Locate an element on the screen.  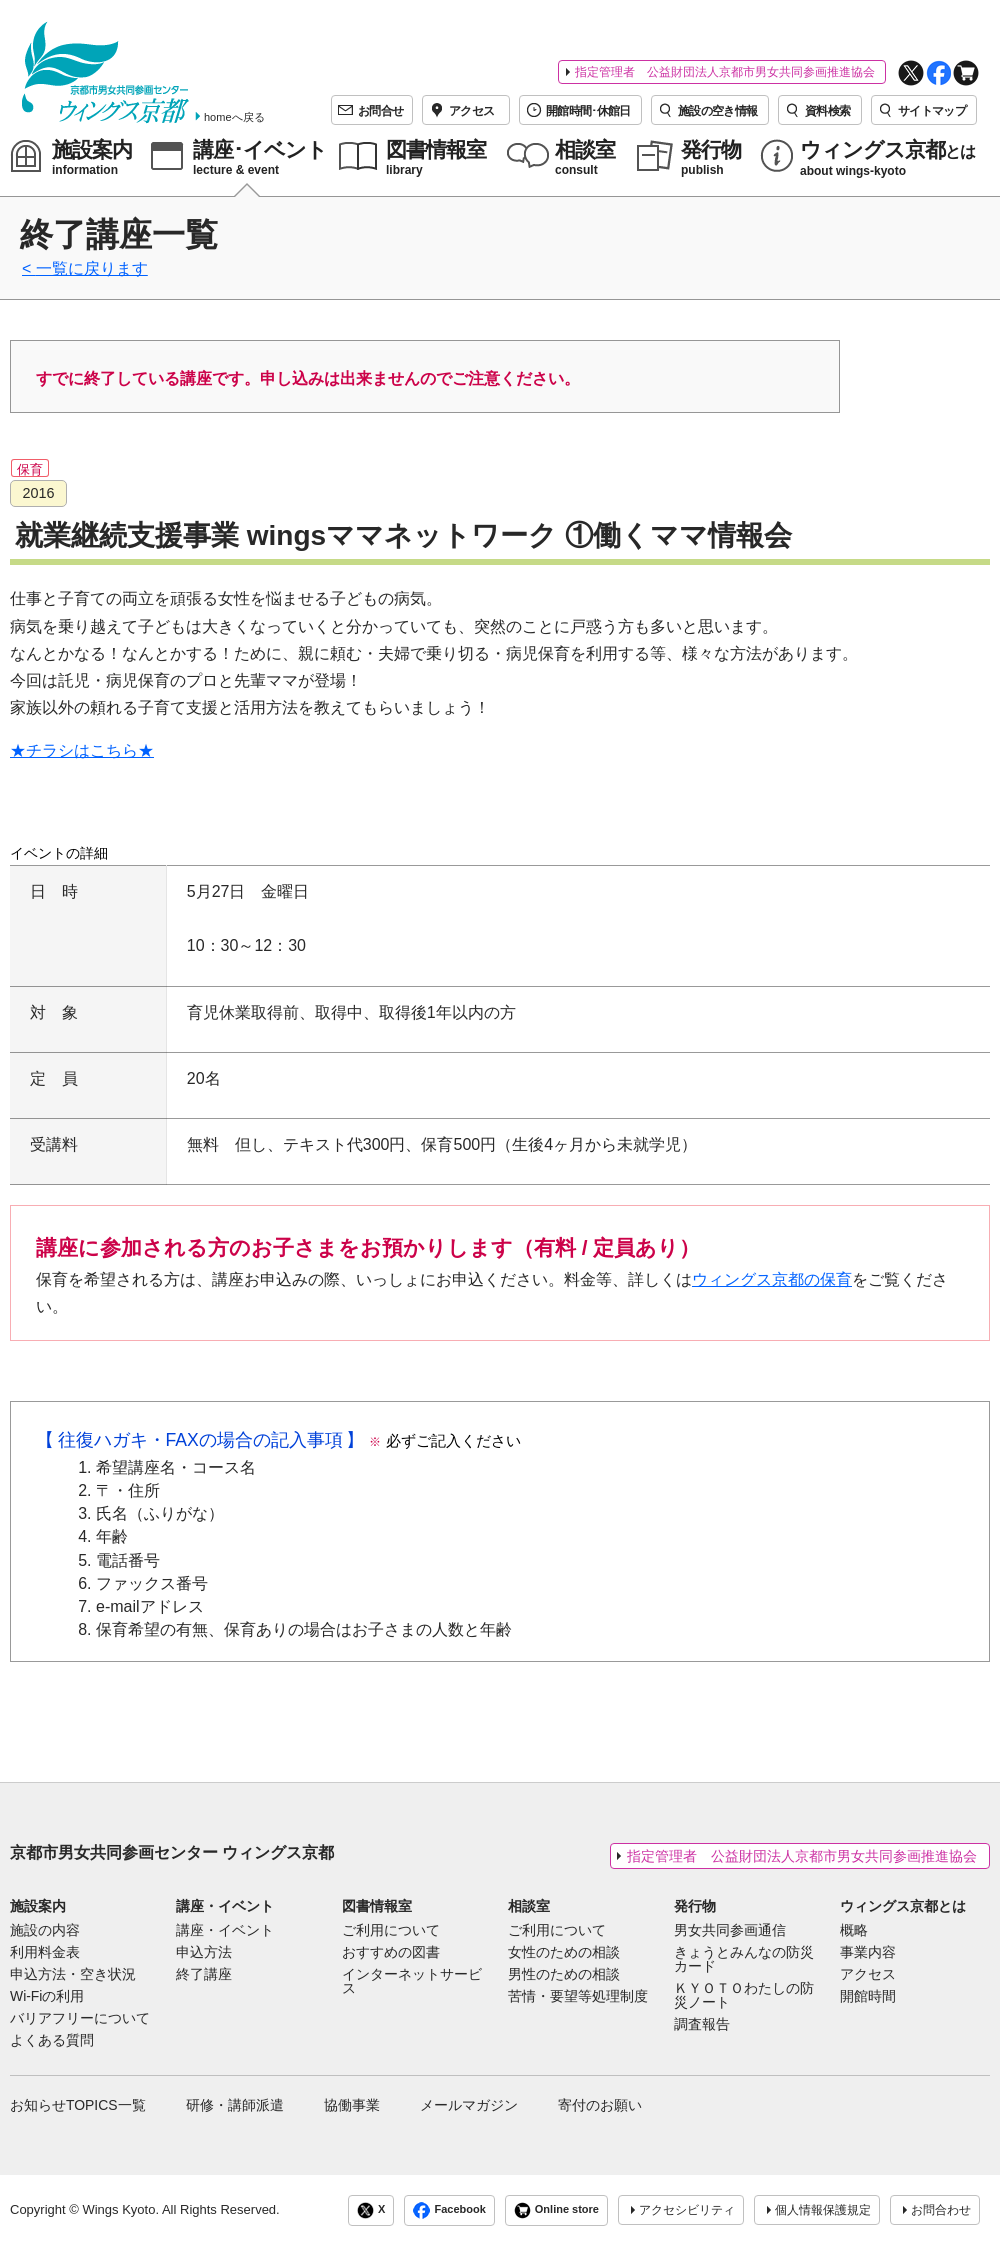
Online store is located at coordinates (556, 2210).